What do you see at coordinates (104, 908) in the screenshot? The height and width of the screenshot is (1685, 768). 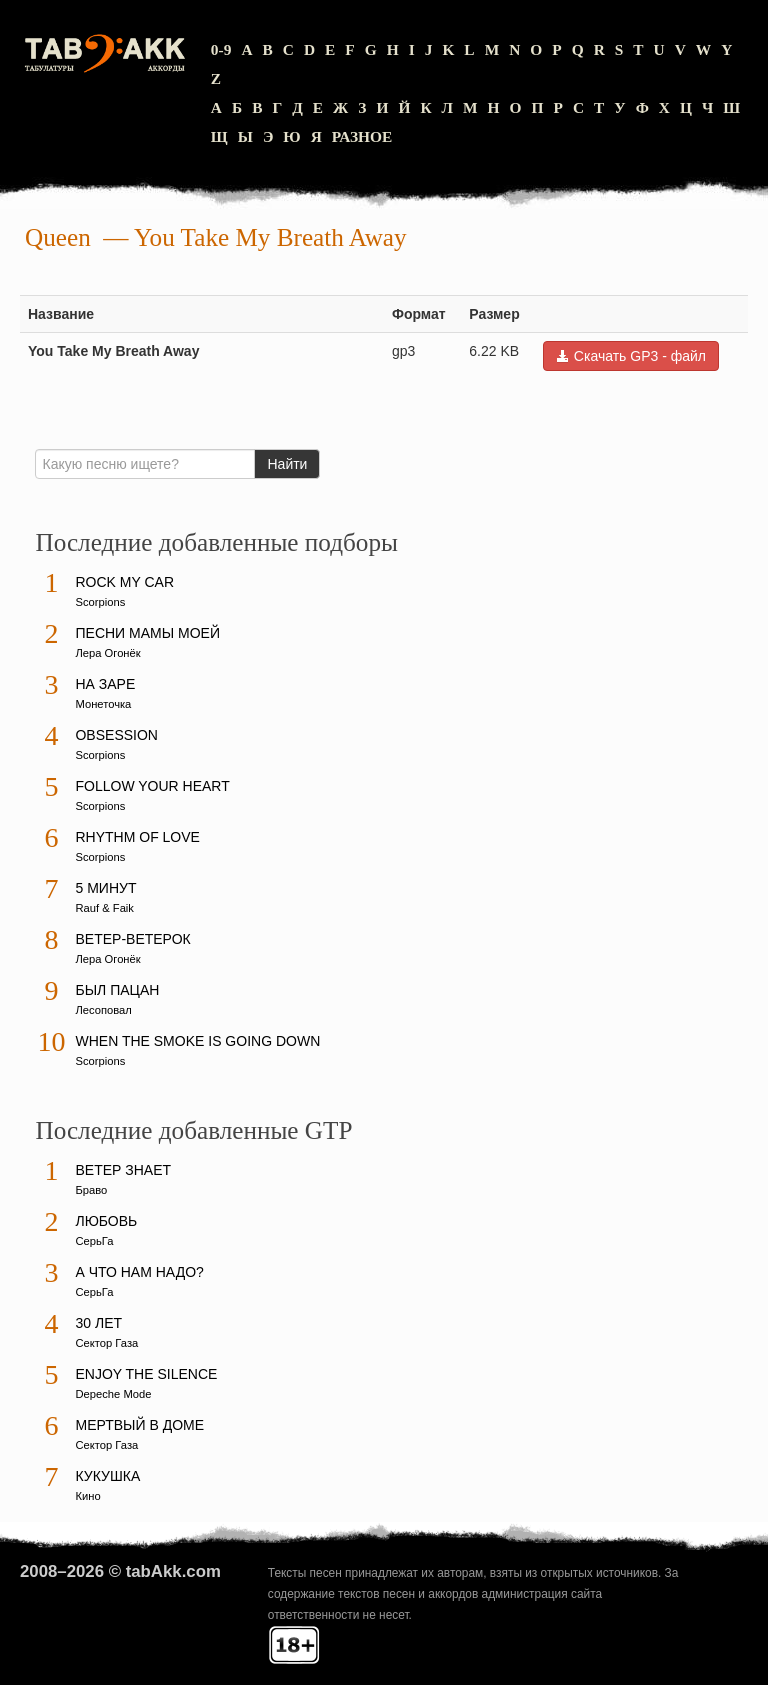 I see `Rauf & Faik` at bounding box center [104, 908].